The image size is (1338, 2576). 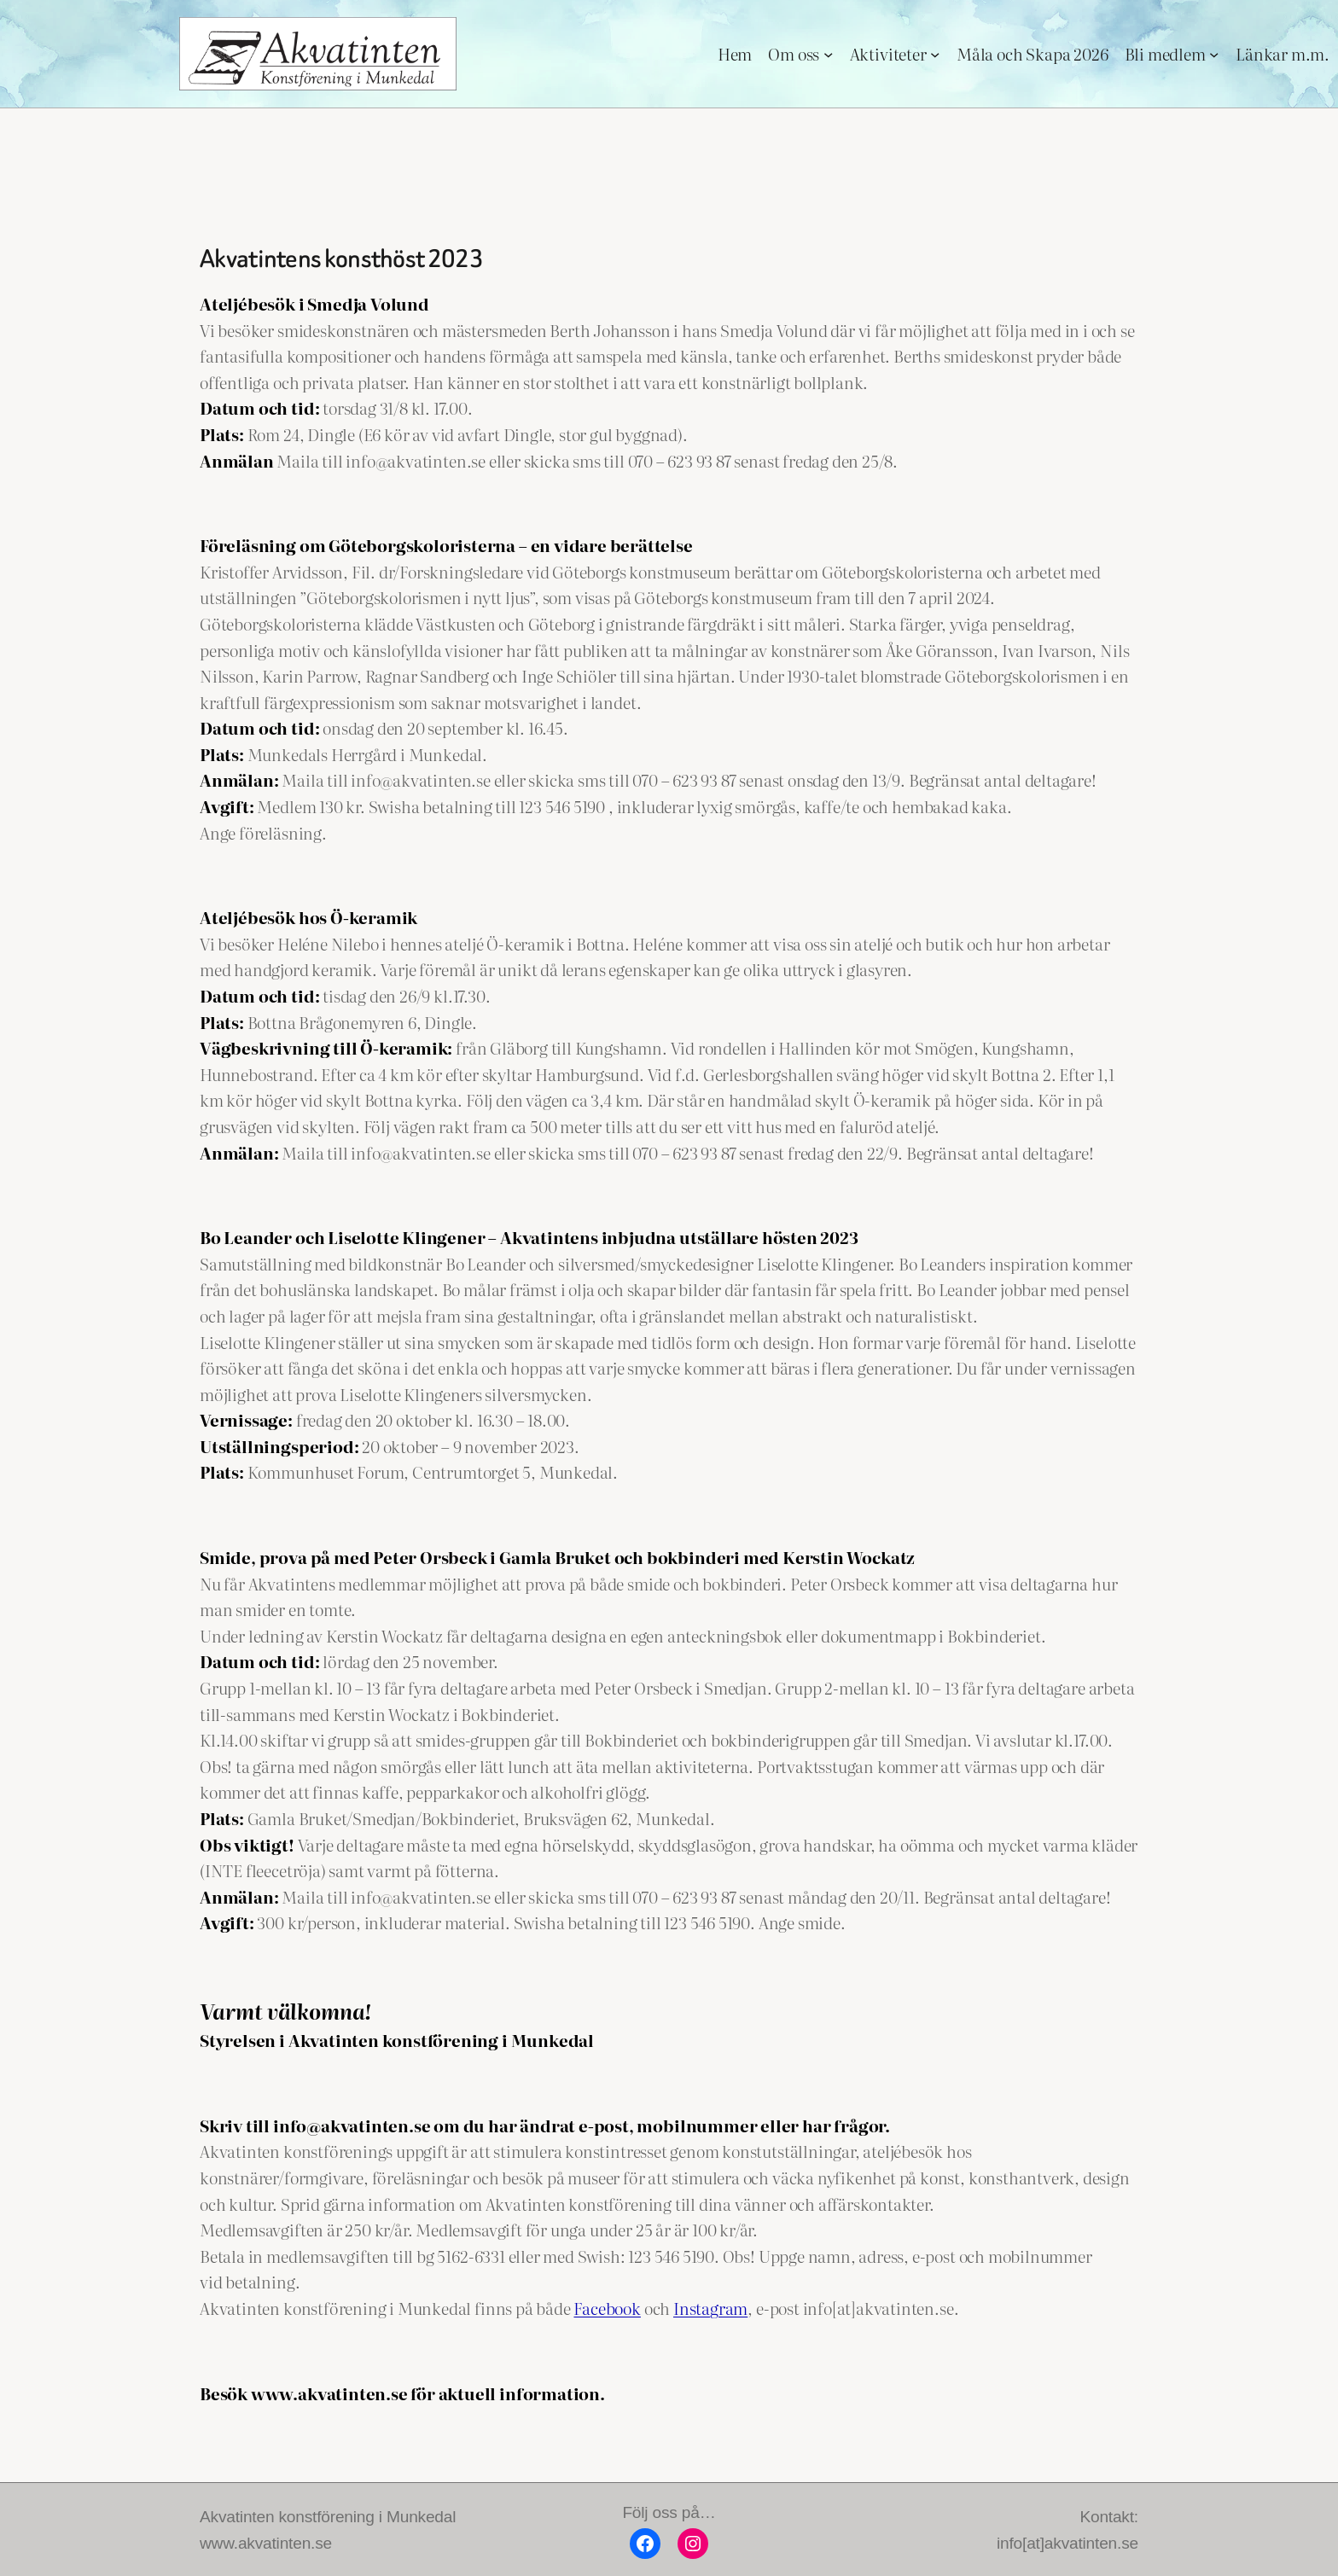 I want to click on [Undermeny för Bli medlem], so click(x=1214, y=53).